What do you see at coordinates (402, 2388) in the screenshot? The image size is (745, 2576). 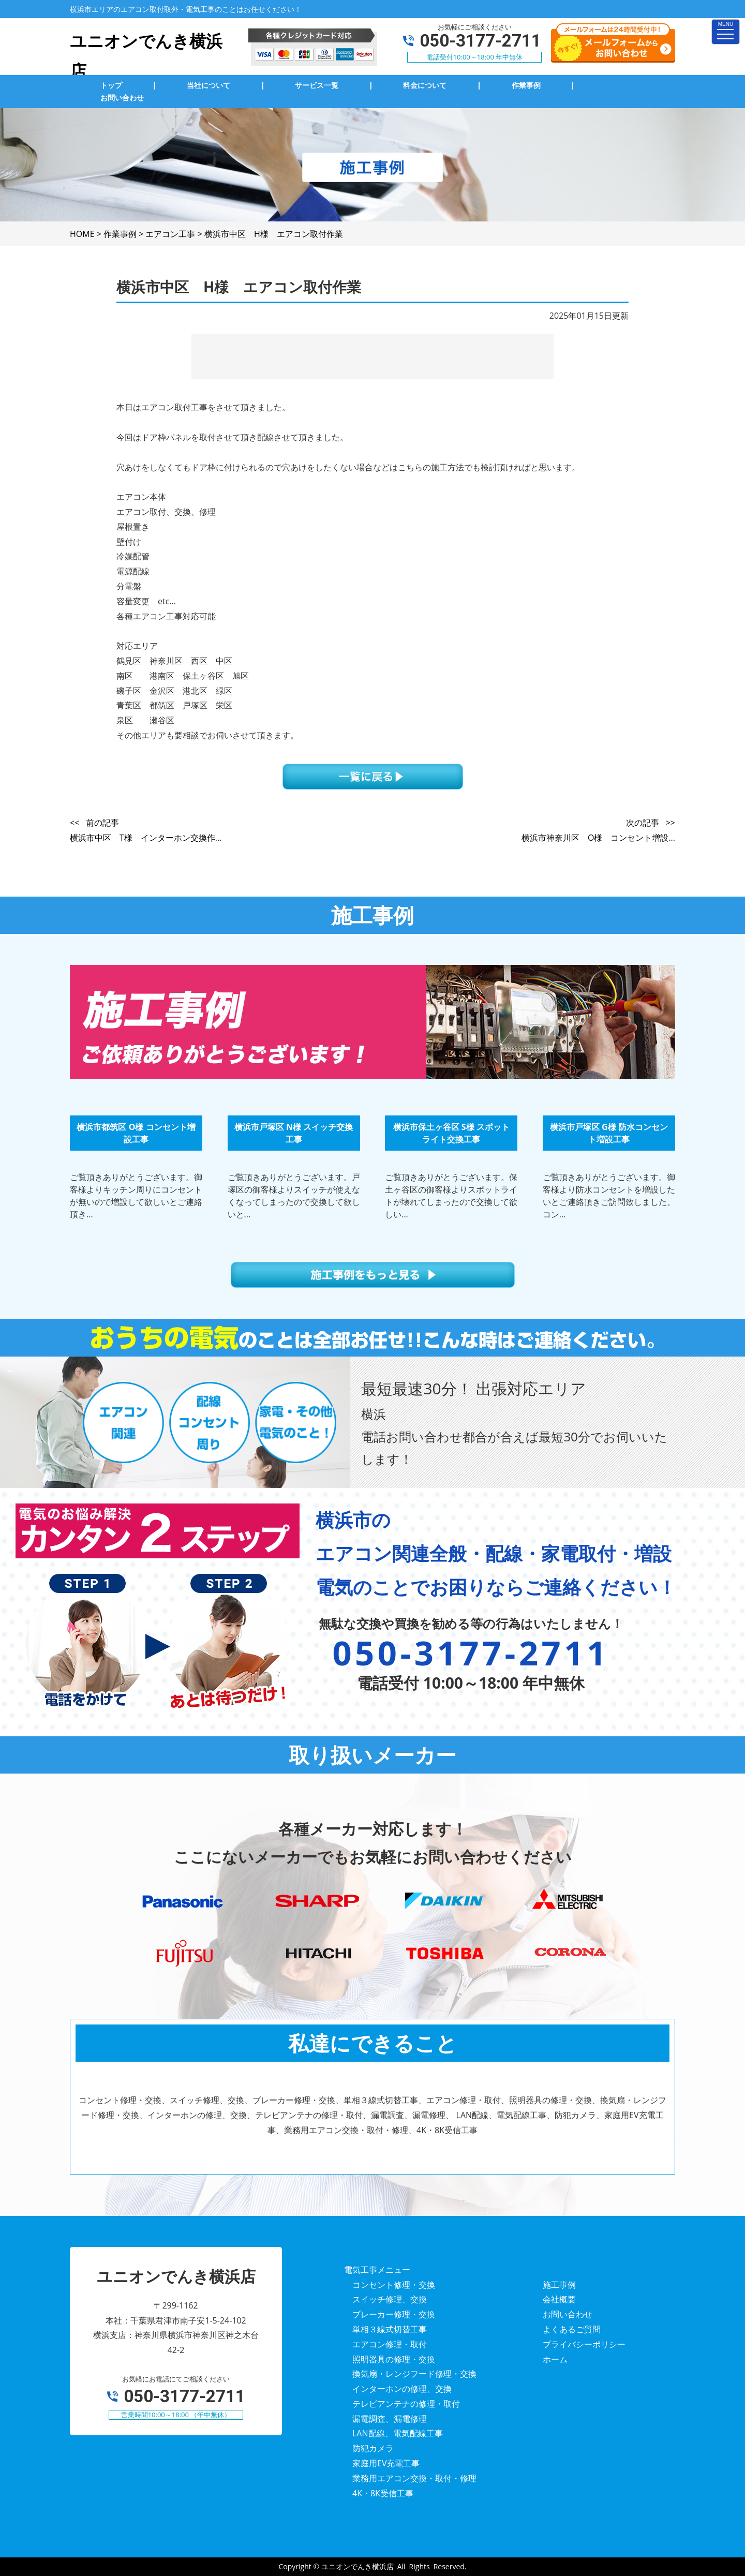 I see `インターホンの修理、交換` at bounding box center [402, 2388].